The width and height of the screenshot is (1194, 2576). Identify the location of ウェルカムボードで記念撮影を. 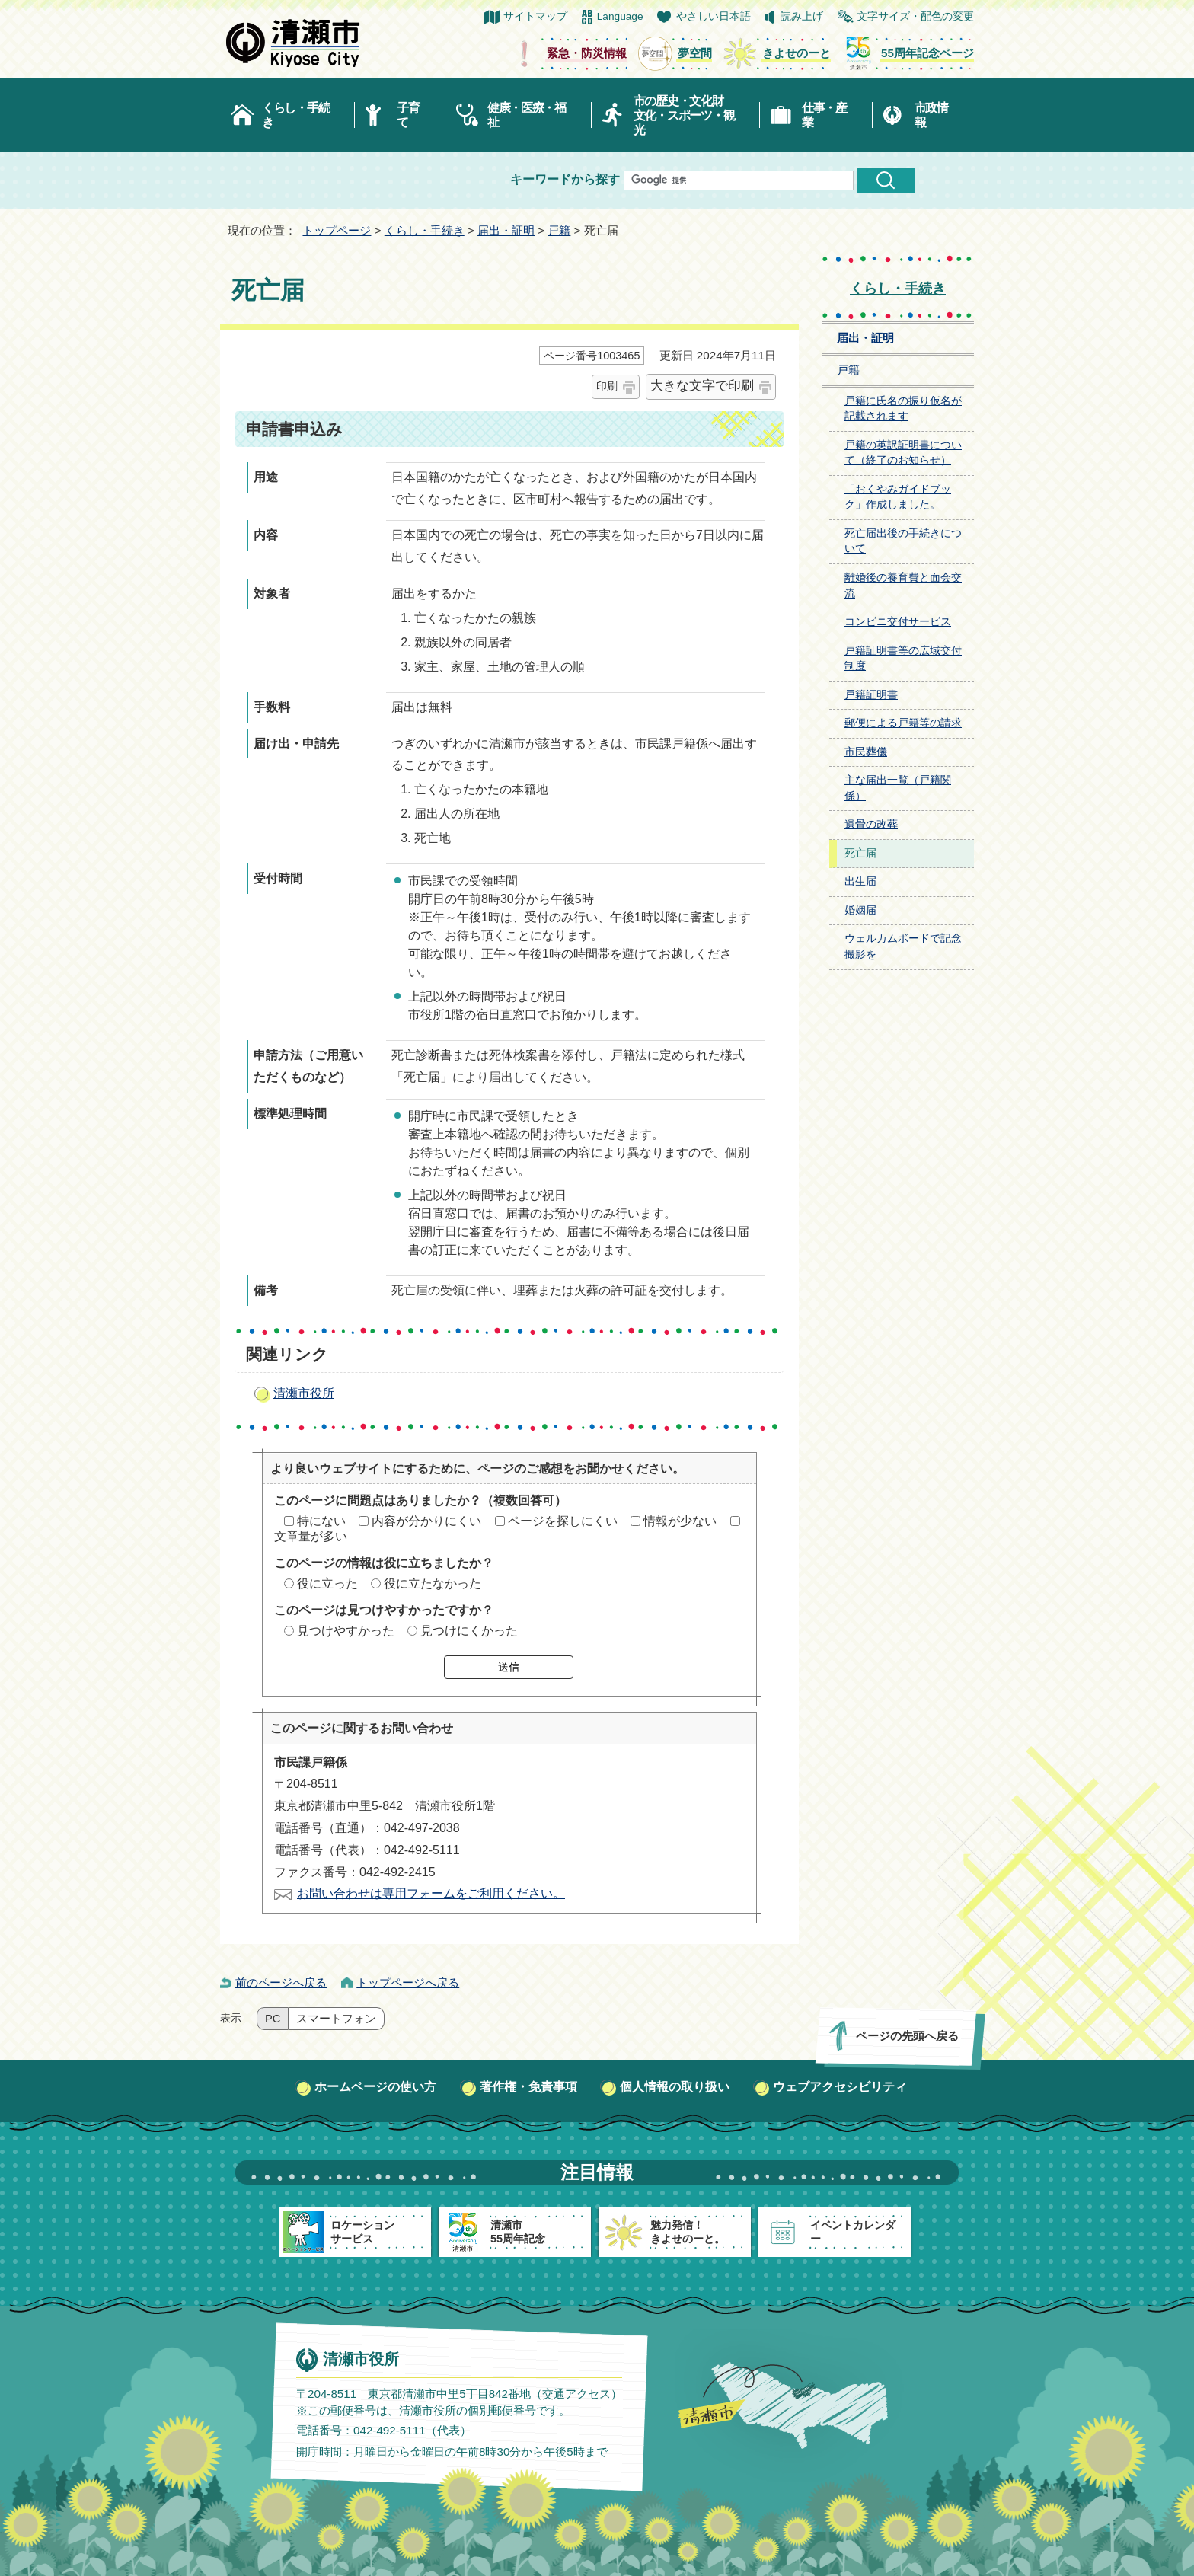
(903, 946).